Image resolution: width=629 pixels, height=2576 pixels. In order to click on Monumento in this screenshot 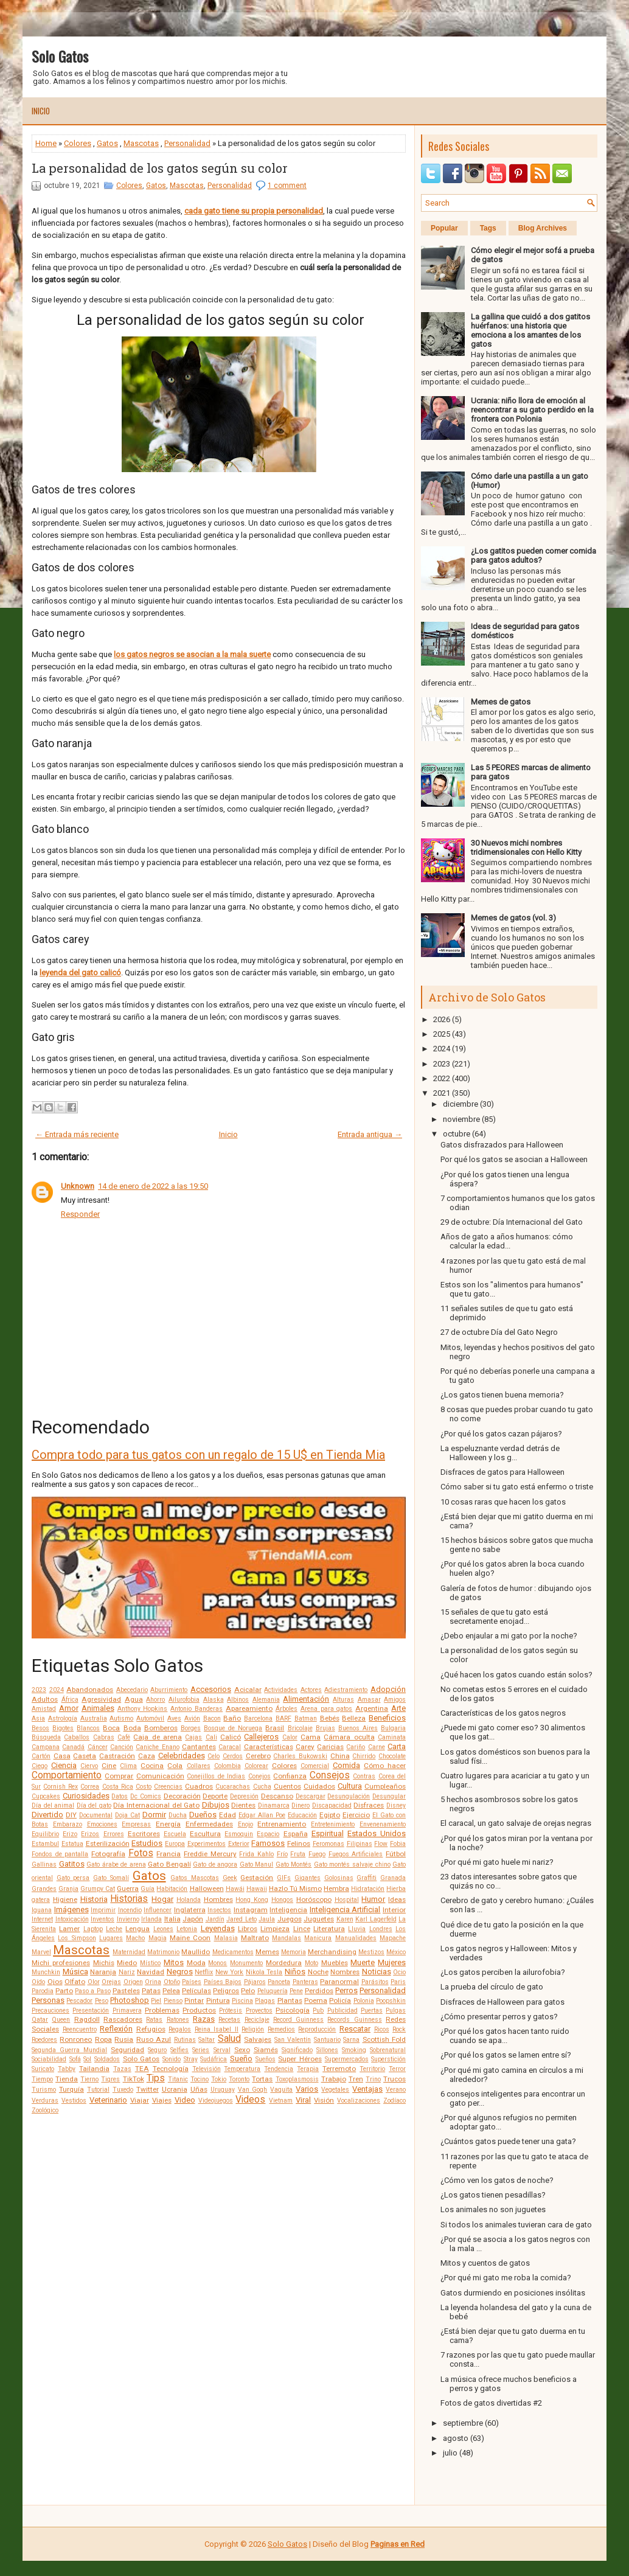, I will do `click(246, 1963)`.